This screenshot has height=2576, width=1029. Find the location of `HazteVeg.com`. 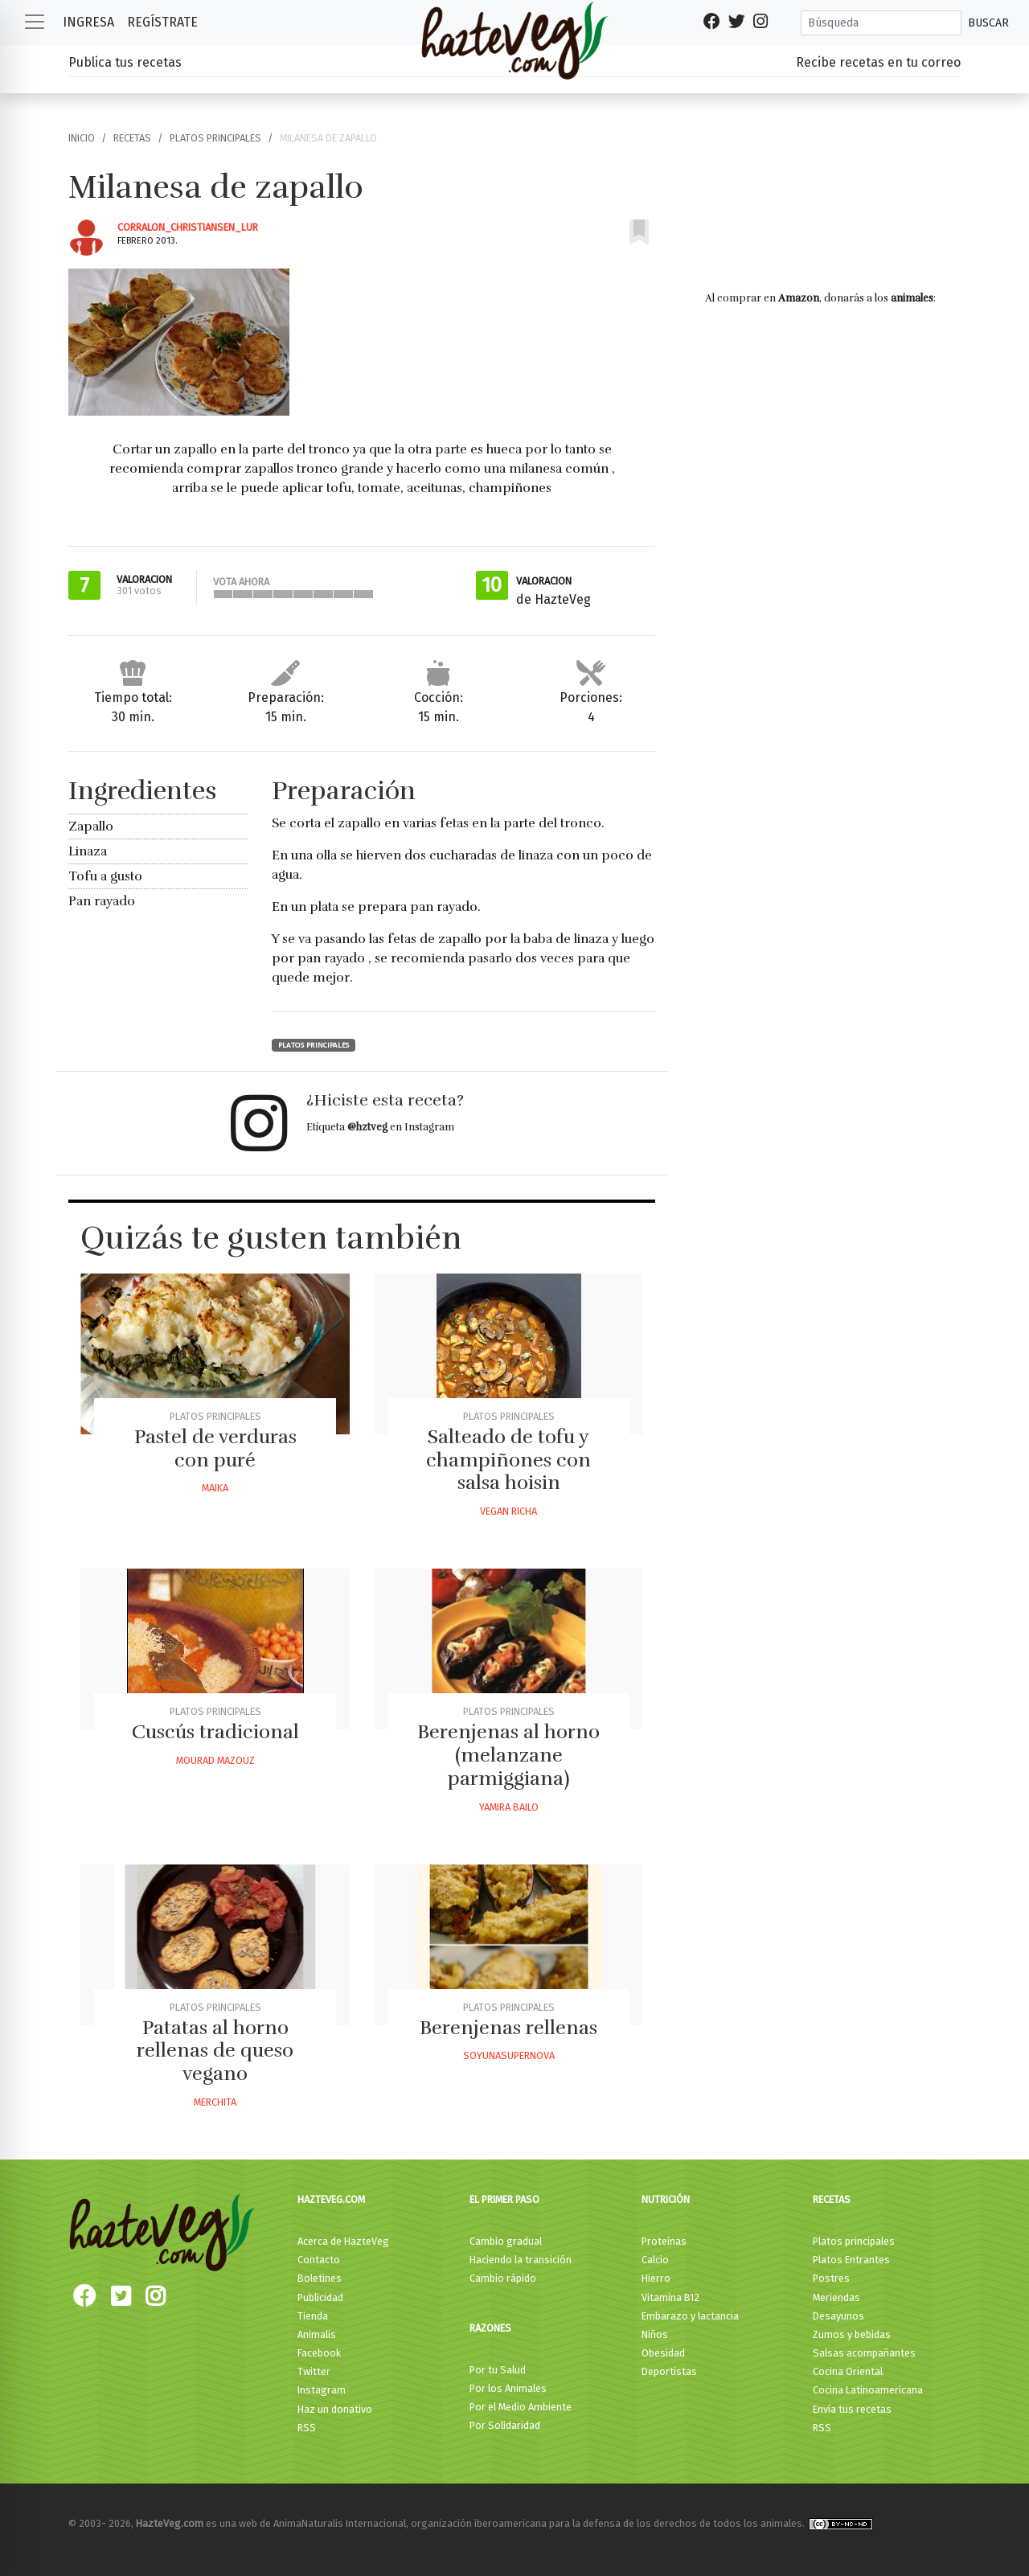

HazteVeg.com is located at coordinates (331, 2199).